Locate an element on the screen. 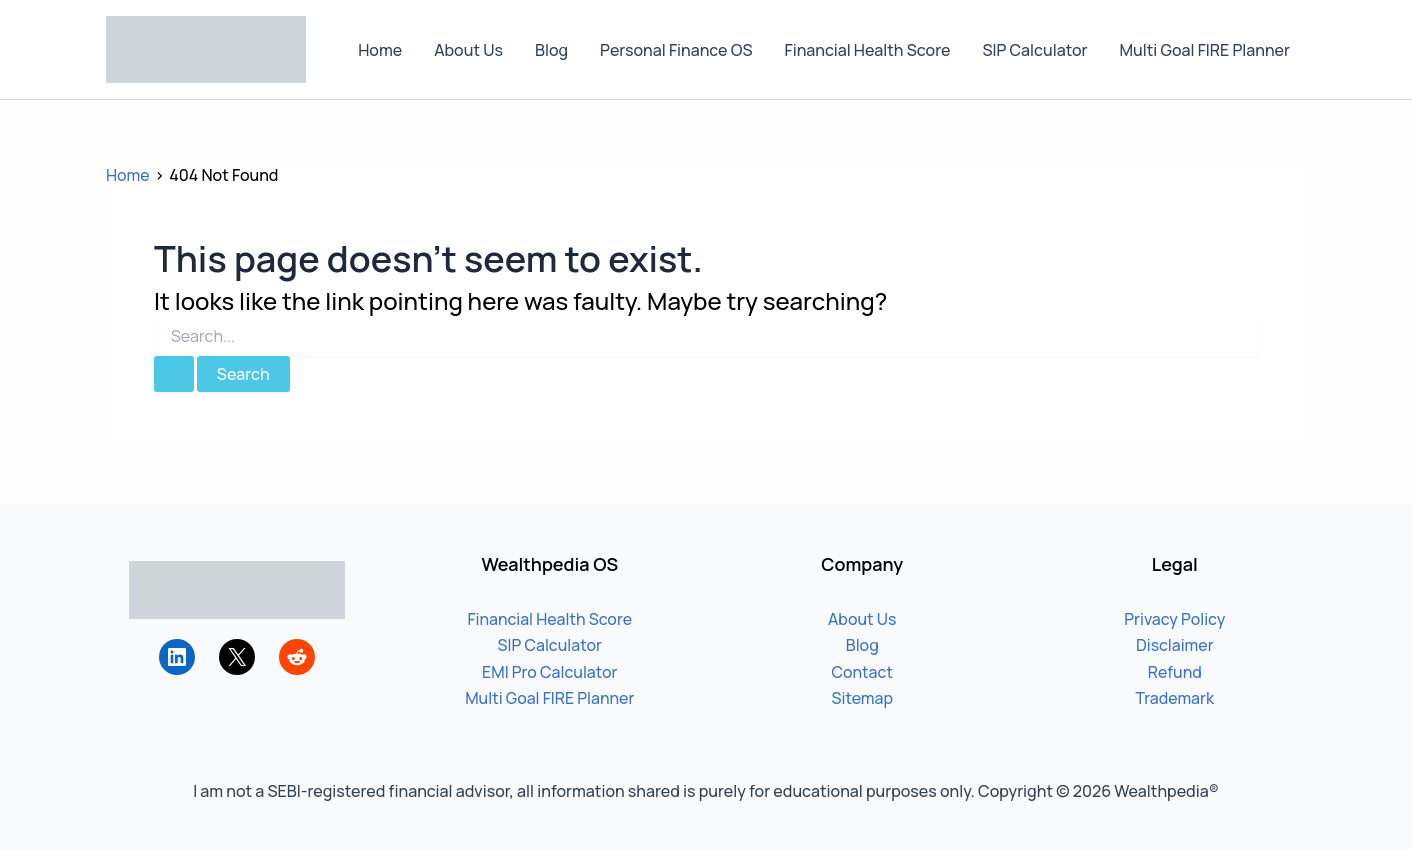 Image resolution: width=1412 pixels, height=849 pixels. Disclaimer is located at coordinates (1175, 645).